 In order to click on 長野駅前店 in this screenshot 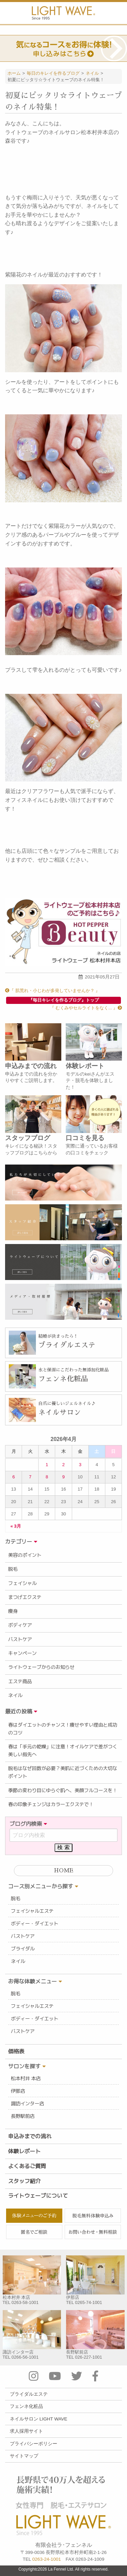, I will do `click(23, 2116)`.